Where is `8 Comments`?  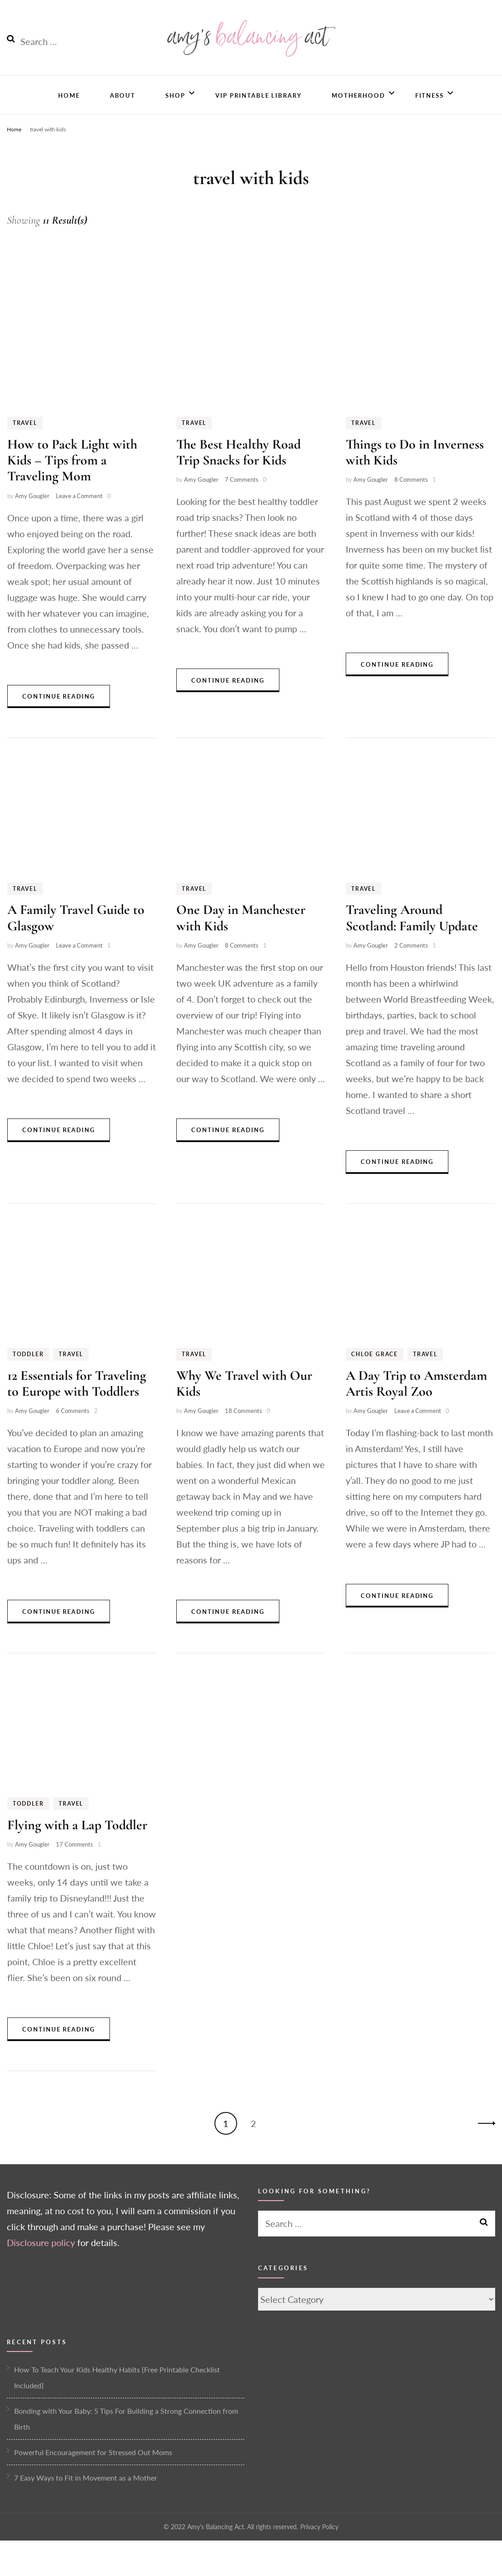 8 Comments is located at coordinates (411, 496).